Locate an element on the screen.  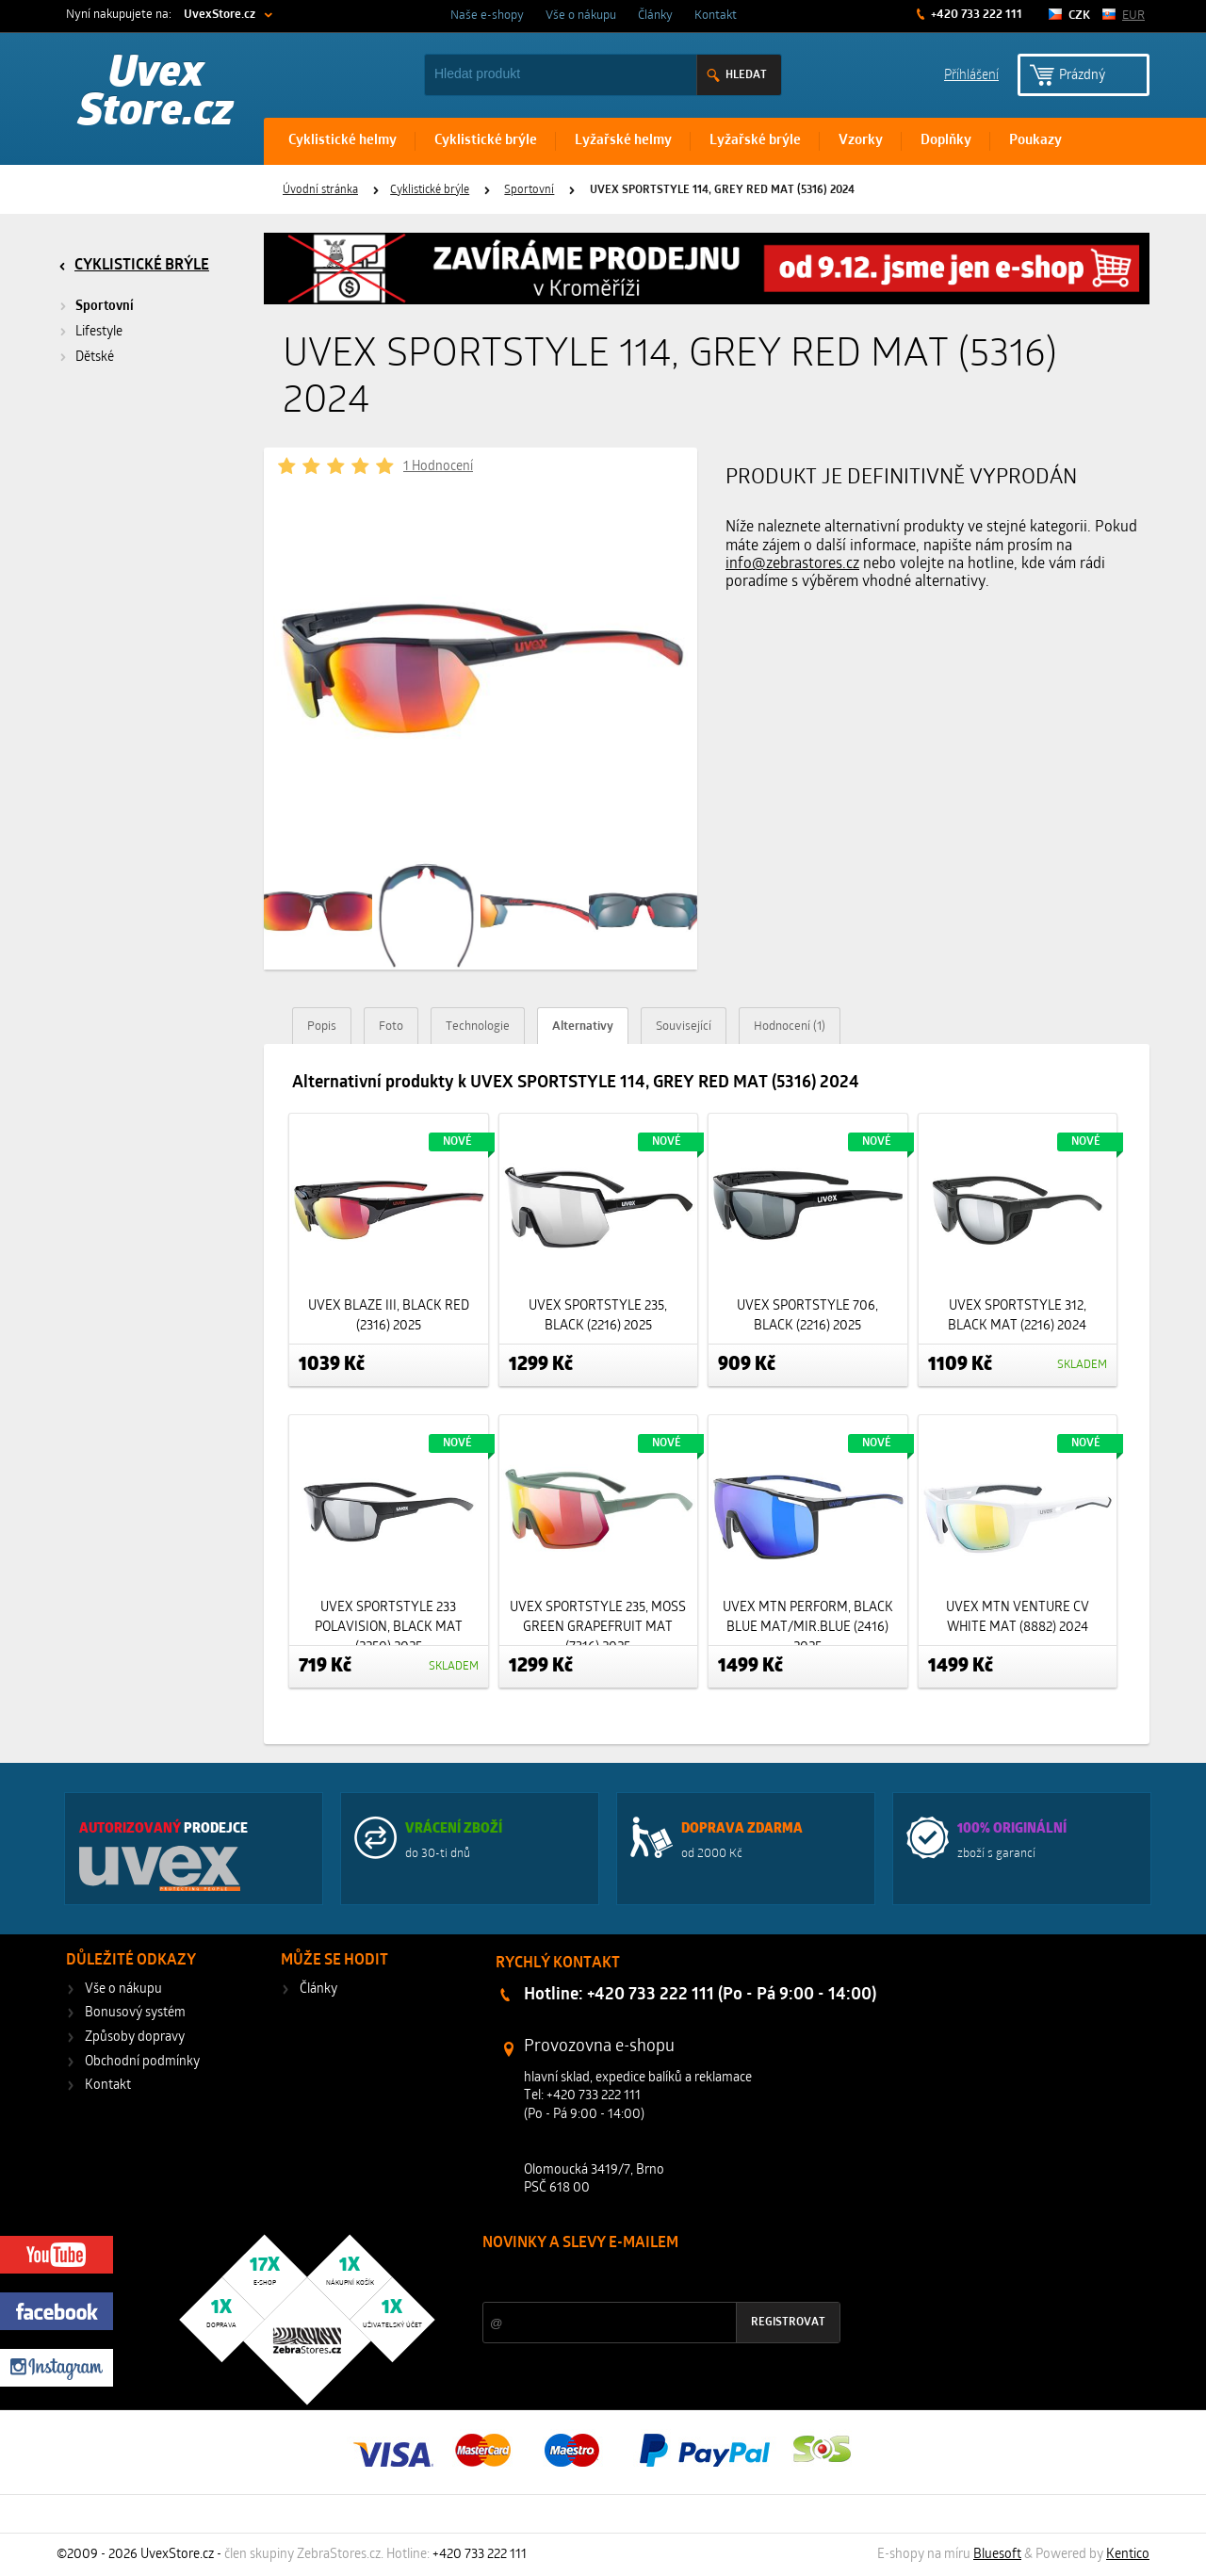
Popis is located at coordinates (321, 1026).